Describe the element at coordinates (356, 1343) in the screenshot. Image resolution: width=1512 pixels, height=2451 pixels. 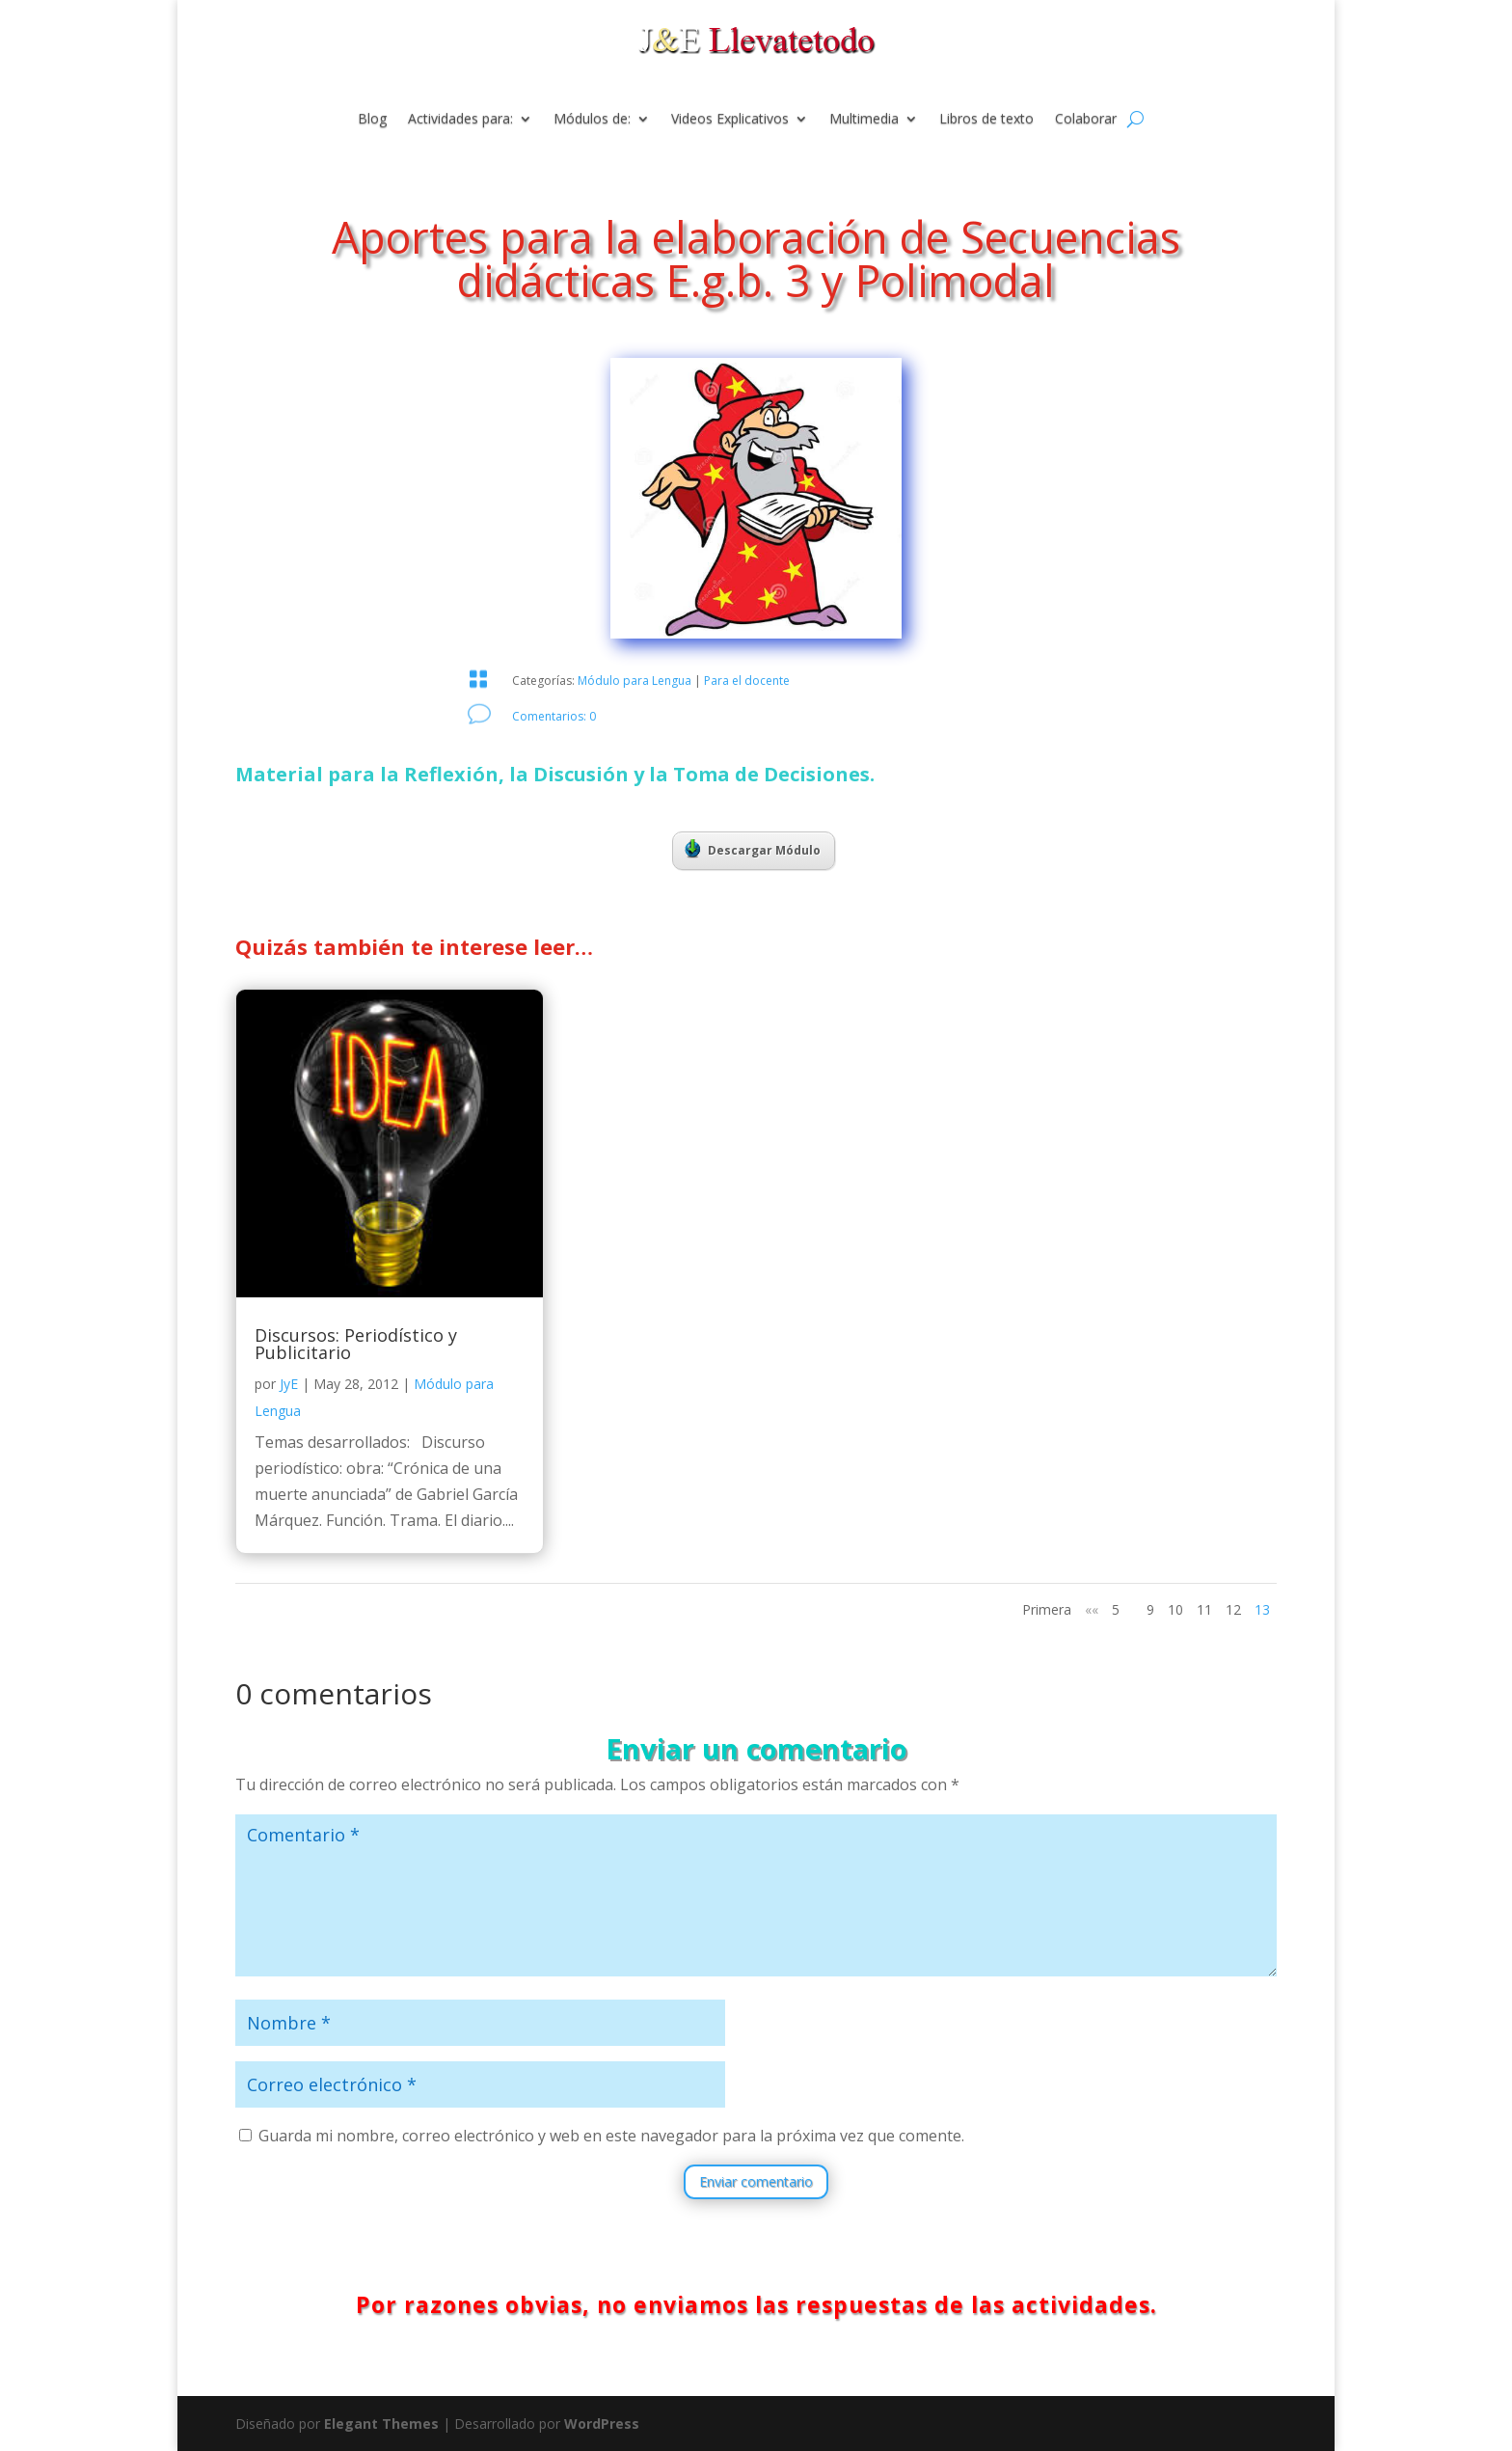
I see `Discursos: Periodístico y Publicitario` at that location.